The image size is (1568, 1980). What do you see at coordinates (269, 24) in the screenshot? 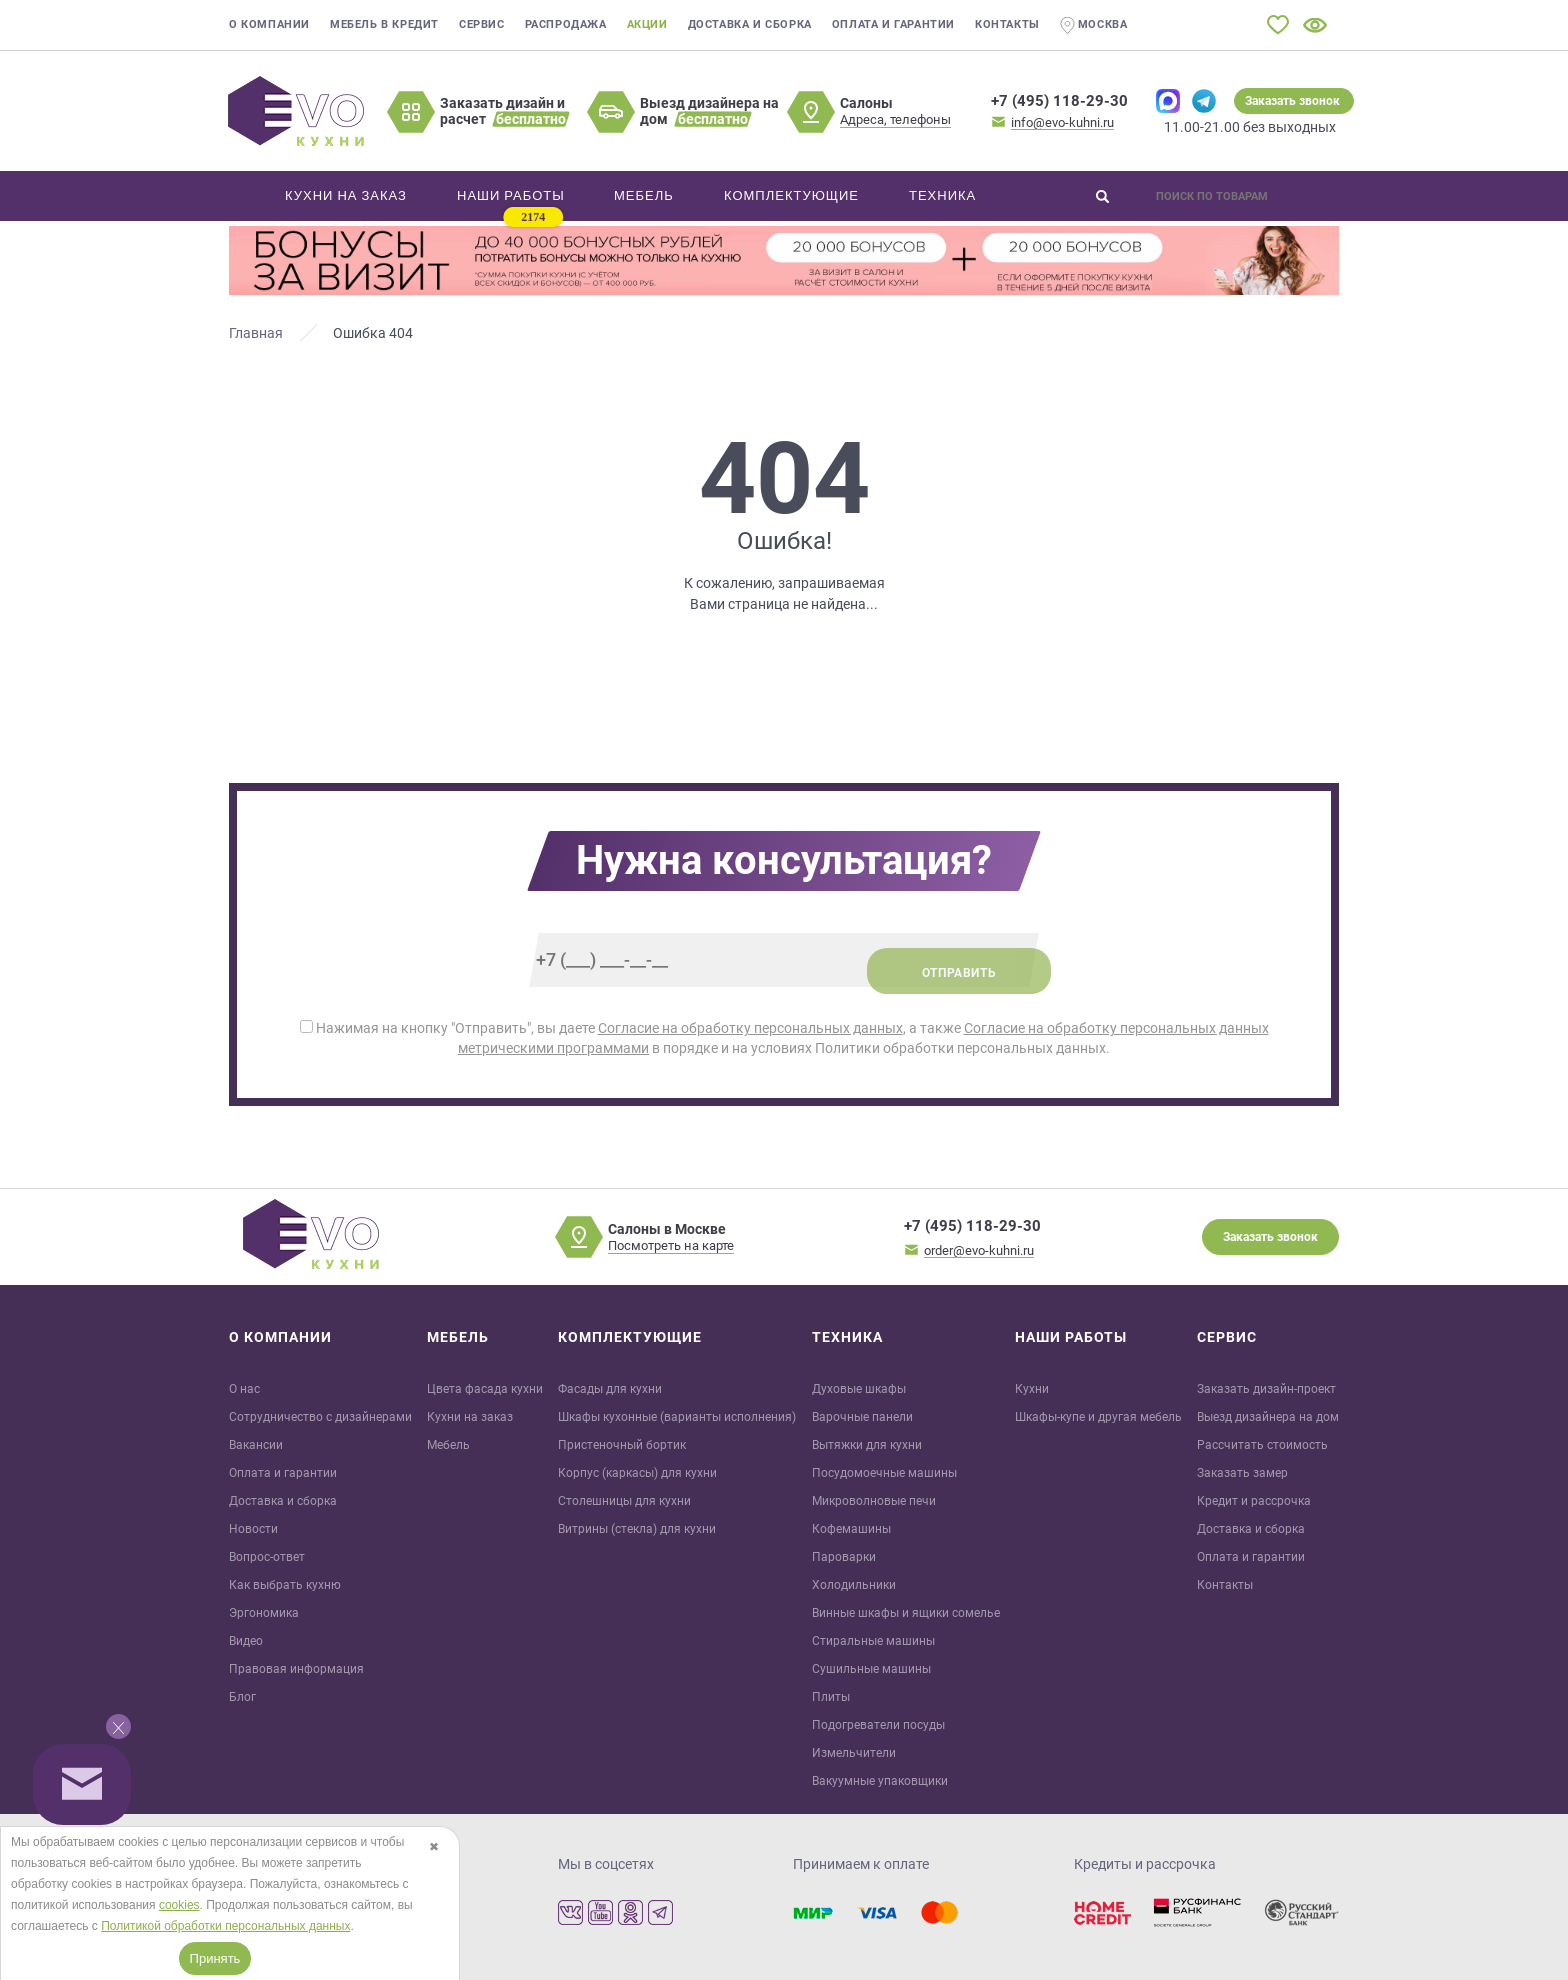
I see `О компании` at bounding box center [269, 24].